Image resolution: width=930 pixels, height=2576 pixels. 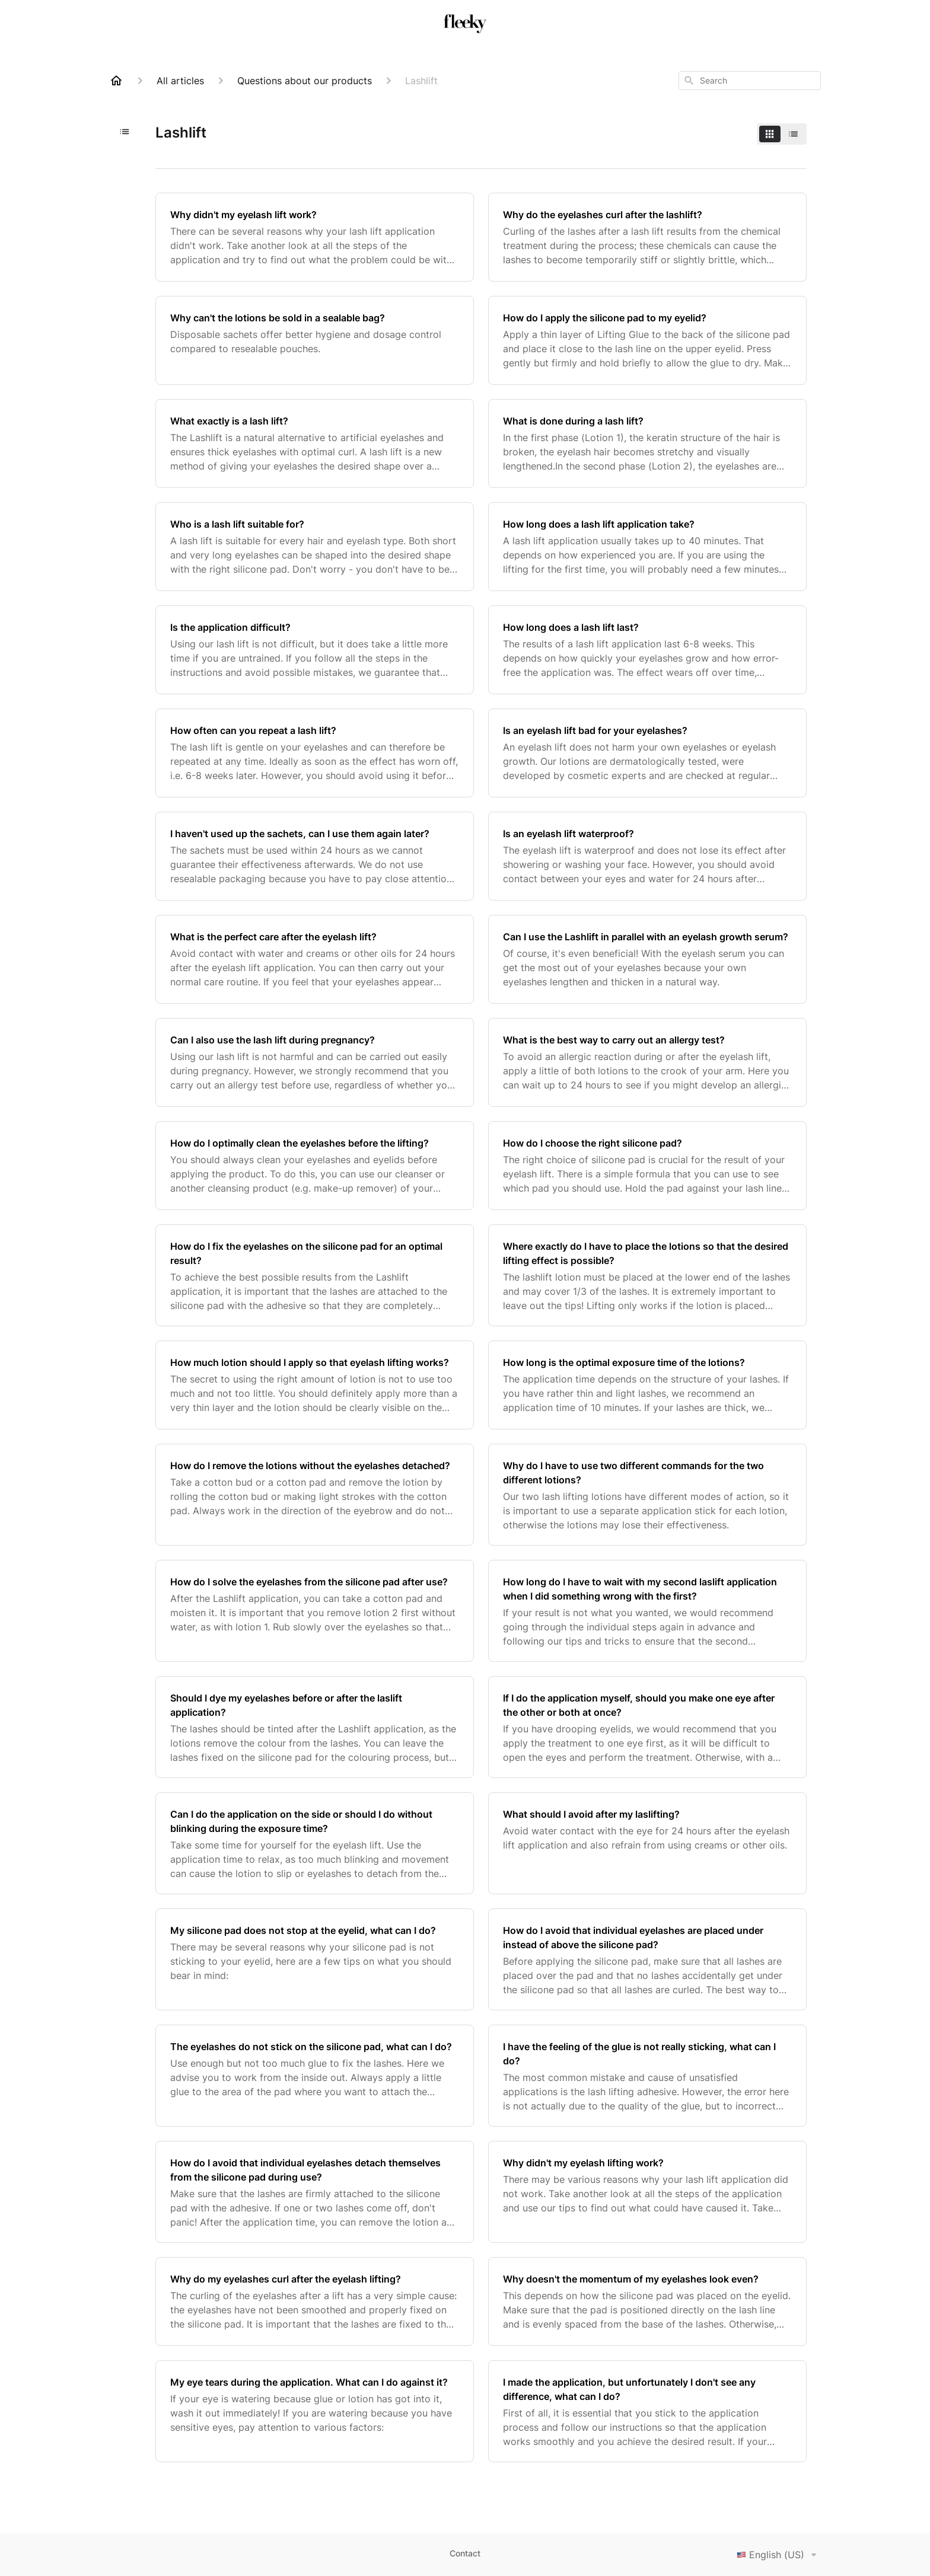 What do you see at coordinates (647, 443) in the screenshot?
I see `[What is done during a lash lift?]` at bounding box center [647, 443].